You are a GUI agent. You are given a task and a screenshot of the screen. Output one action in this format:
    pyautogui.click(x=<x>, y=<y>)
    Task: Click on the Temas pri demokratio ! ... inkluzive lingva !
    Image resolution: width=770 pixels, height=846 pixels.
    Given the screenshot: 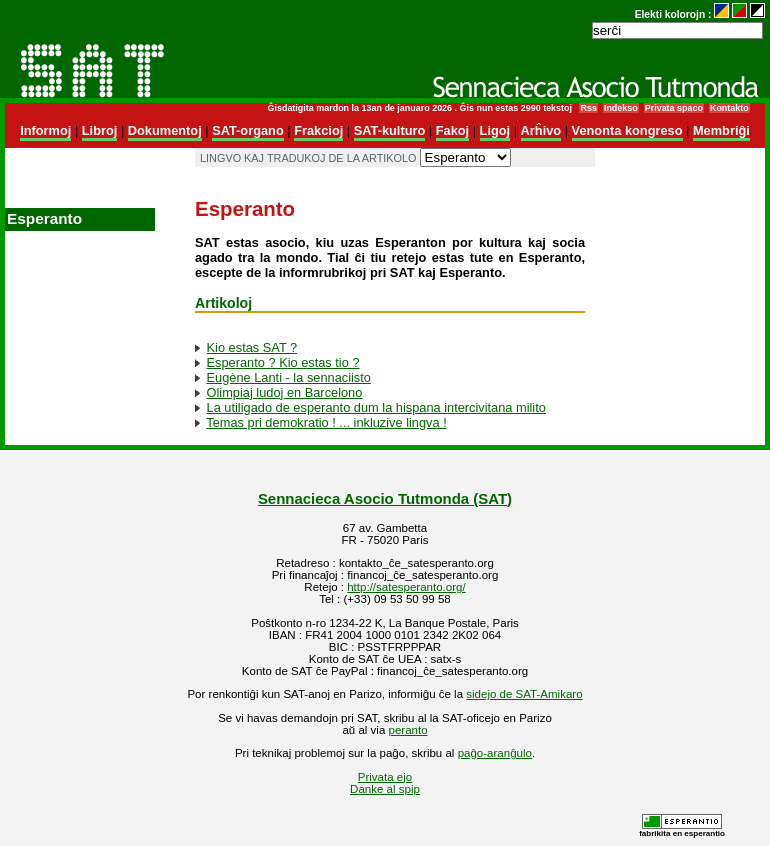 What is the action you would take?
    pyautogui.click(x=326, y=422)
    